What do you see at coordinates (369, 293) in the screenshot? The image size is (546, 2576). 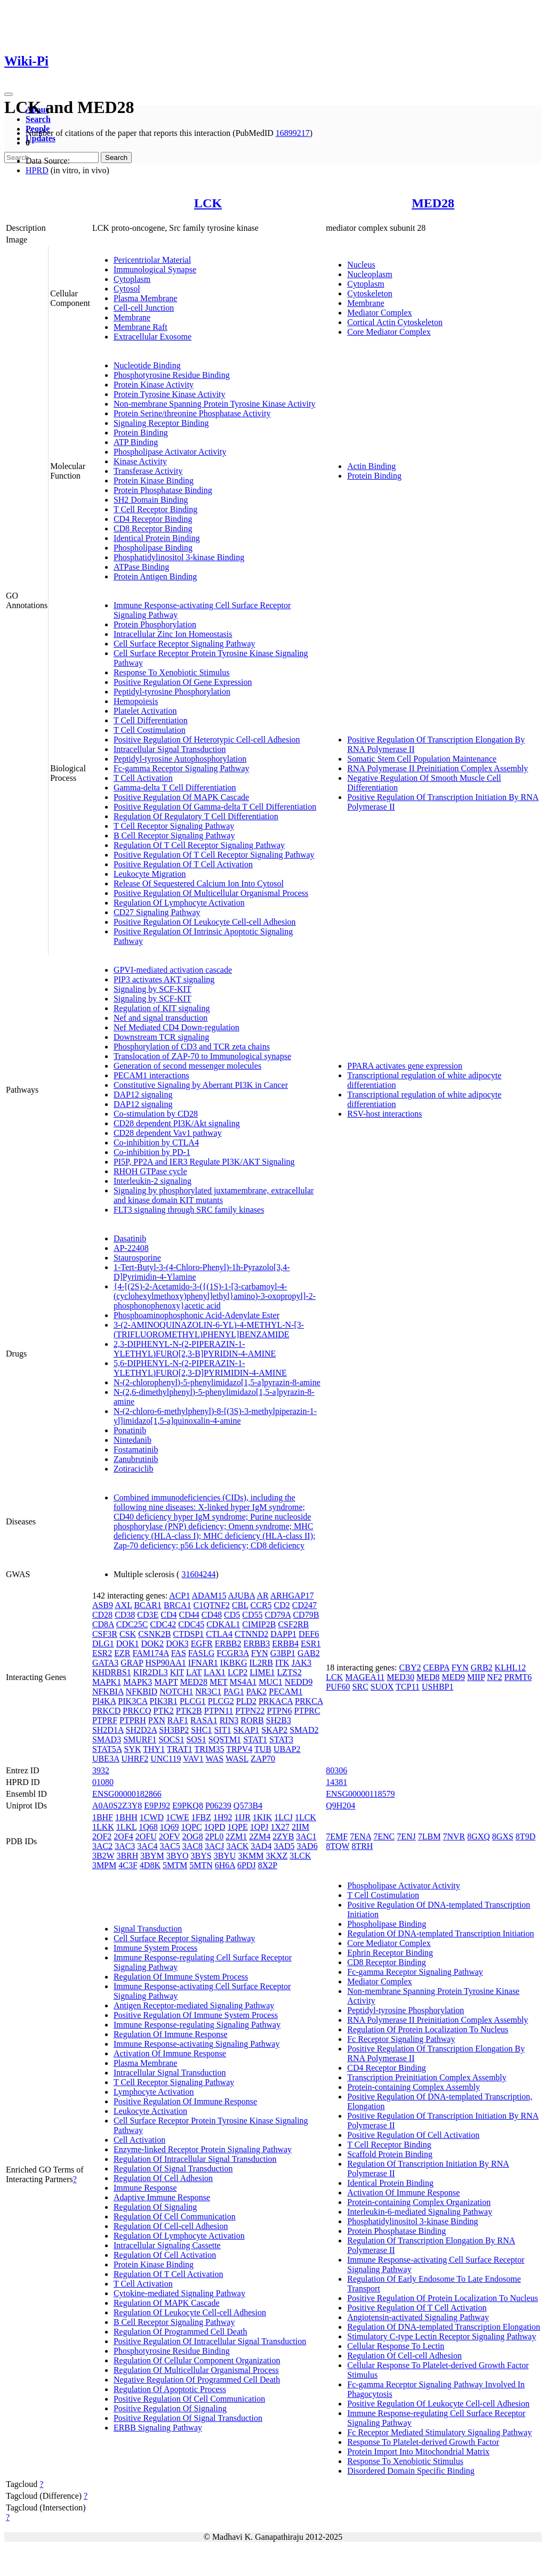 I see `Cytoskeleton` at bounding box center [369, 293].